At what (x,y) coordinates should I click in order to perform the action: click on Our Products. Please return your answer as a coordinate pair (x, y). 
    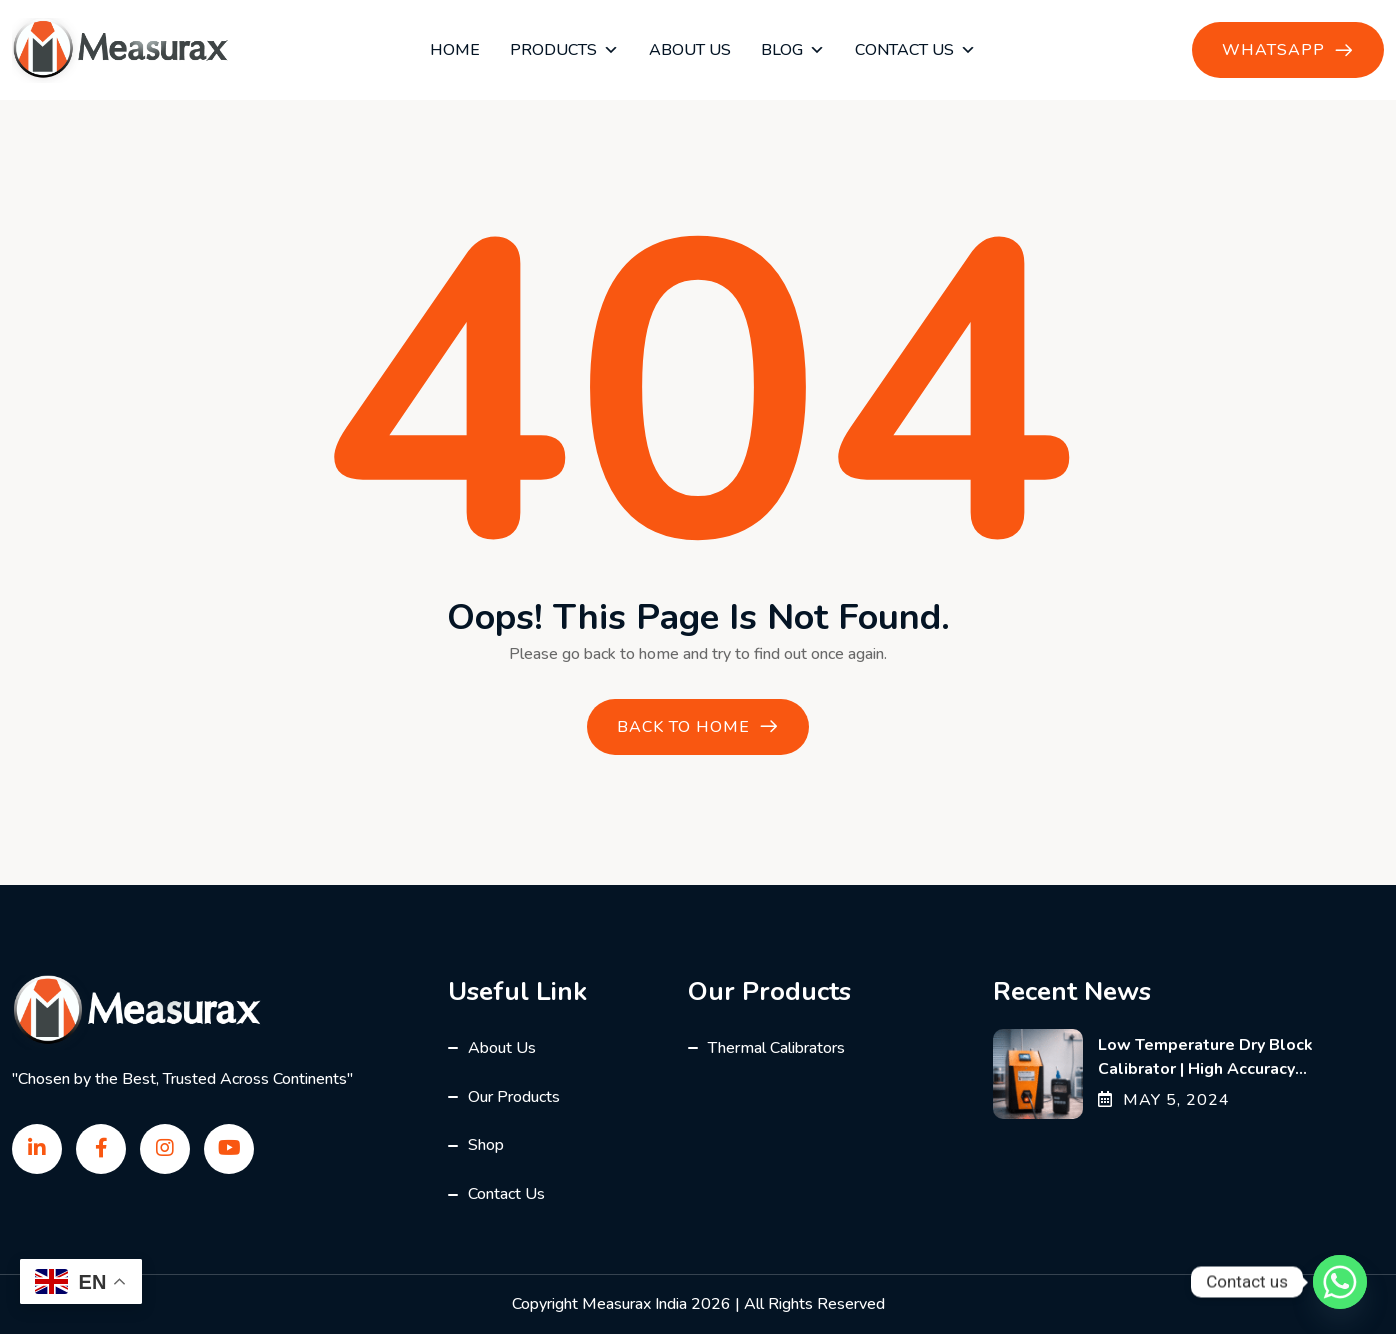
    Looking at the image, I should click on (514, 1097).